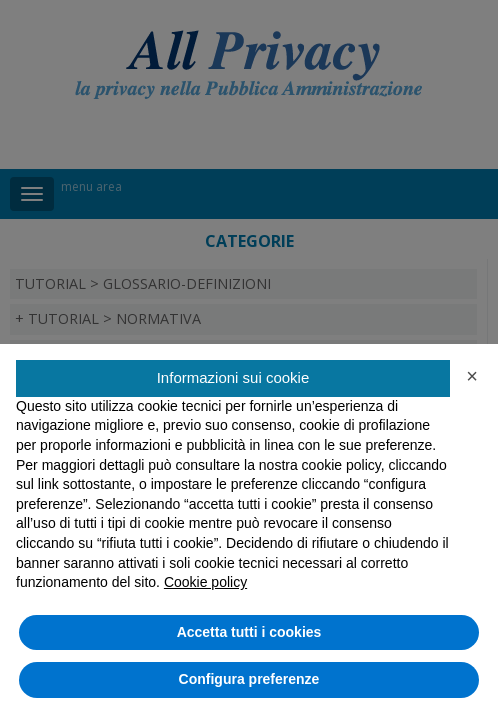 This screenshot has height=720, width=498. What do you see at coordinates (249, 679) in the screenshot?
I see `Configura preferenze [button]` at bounding box center [249, 679].